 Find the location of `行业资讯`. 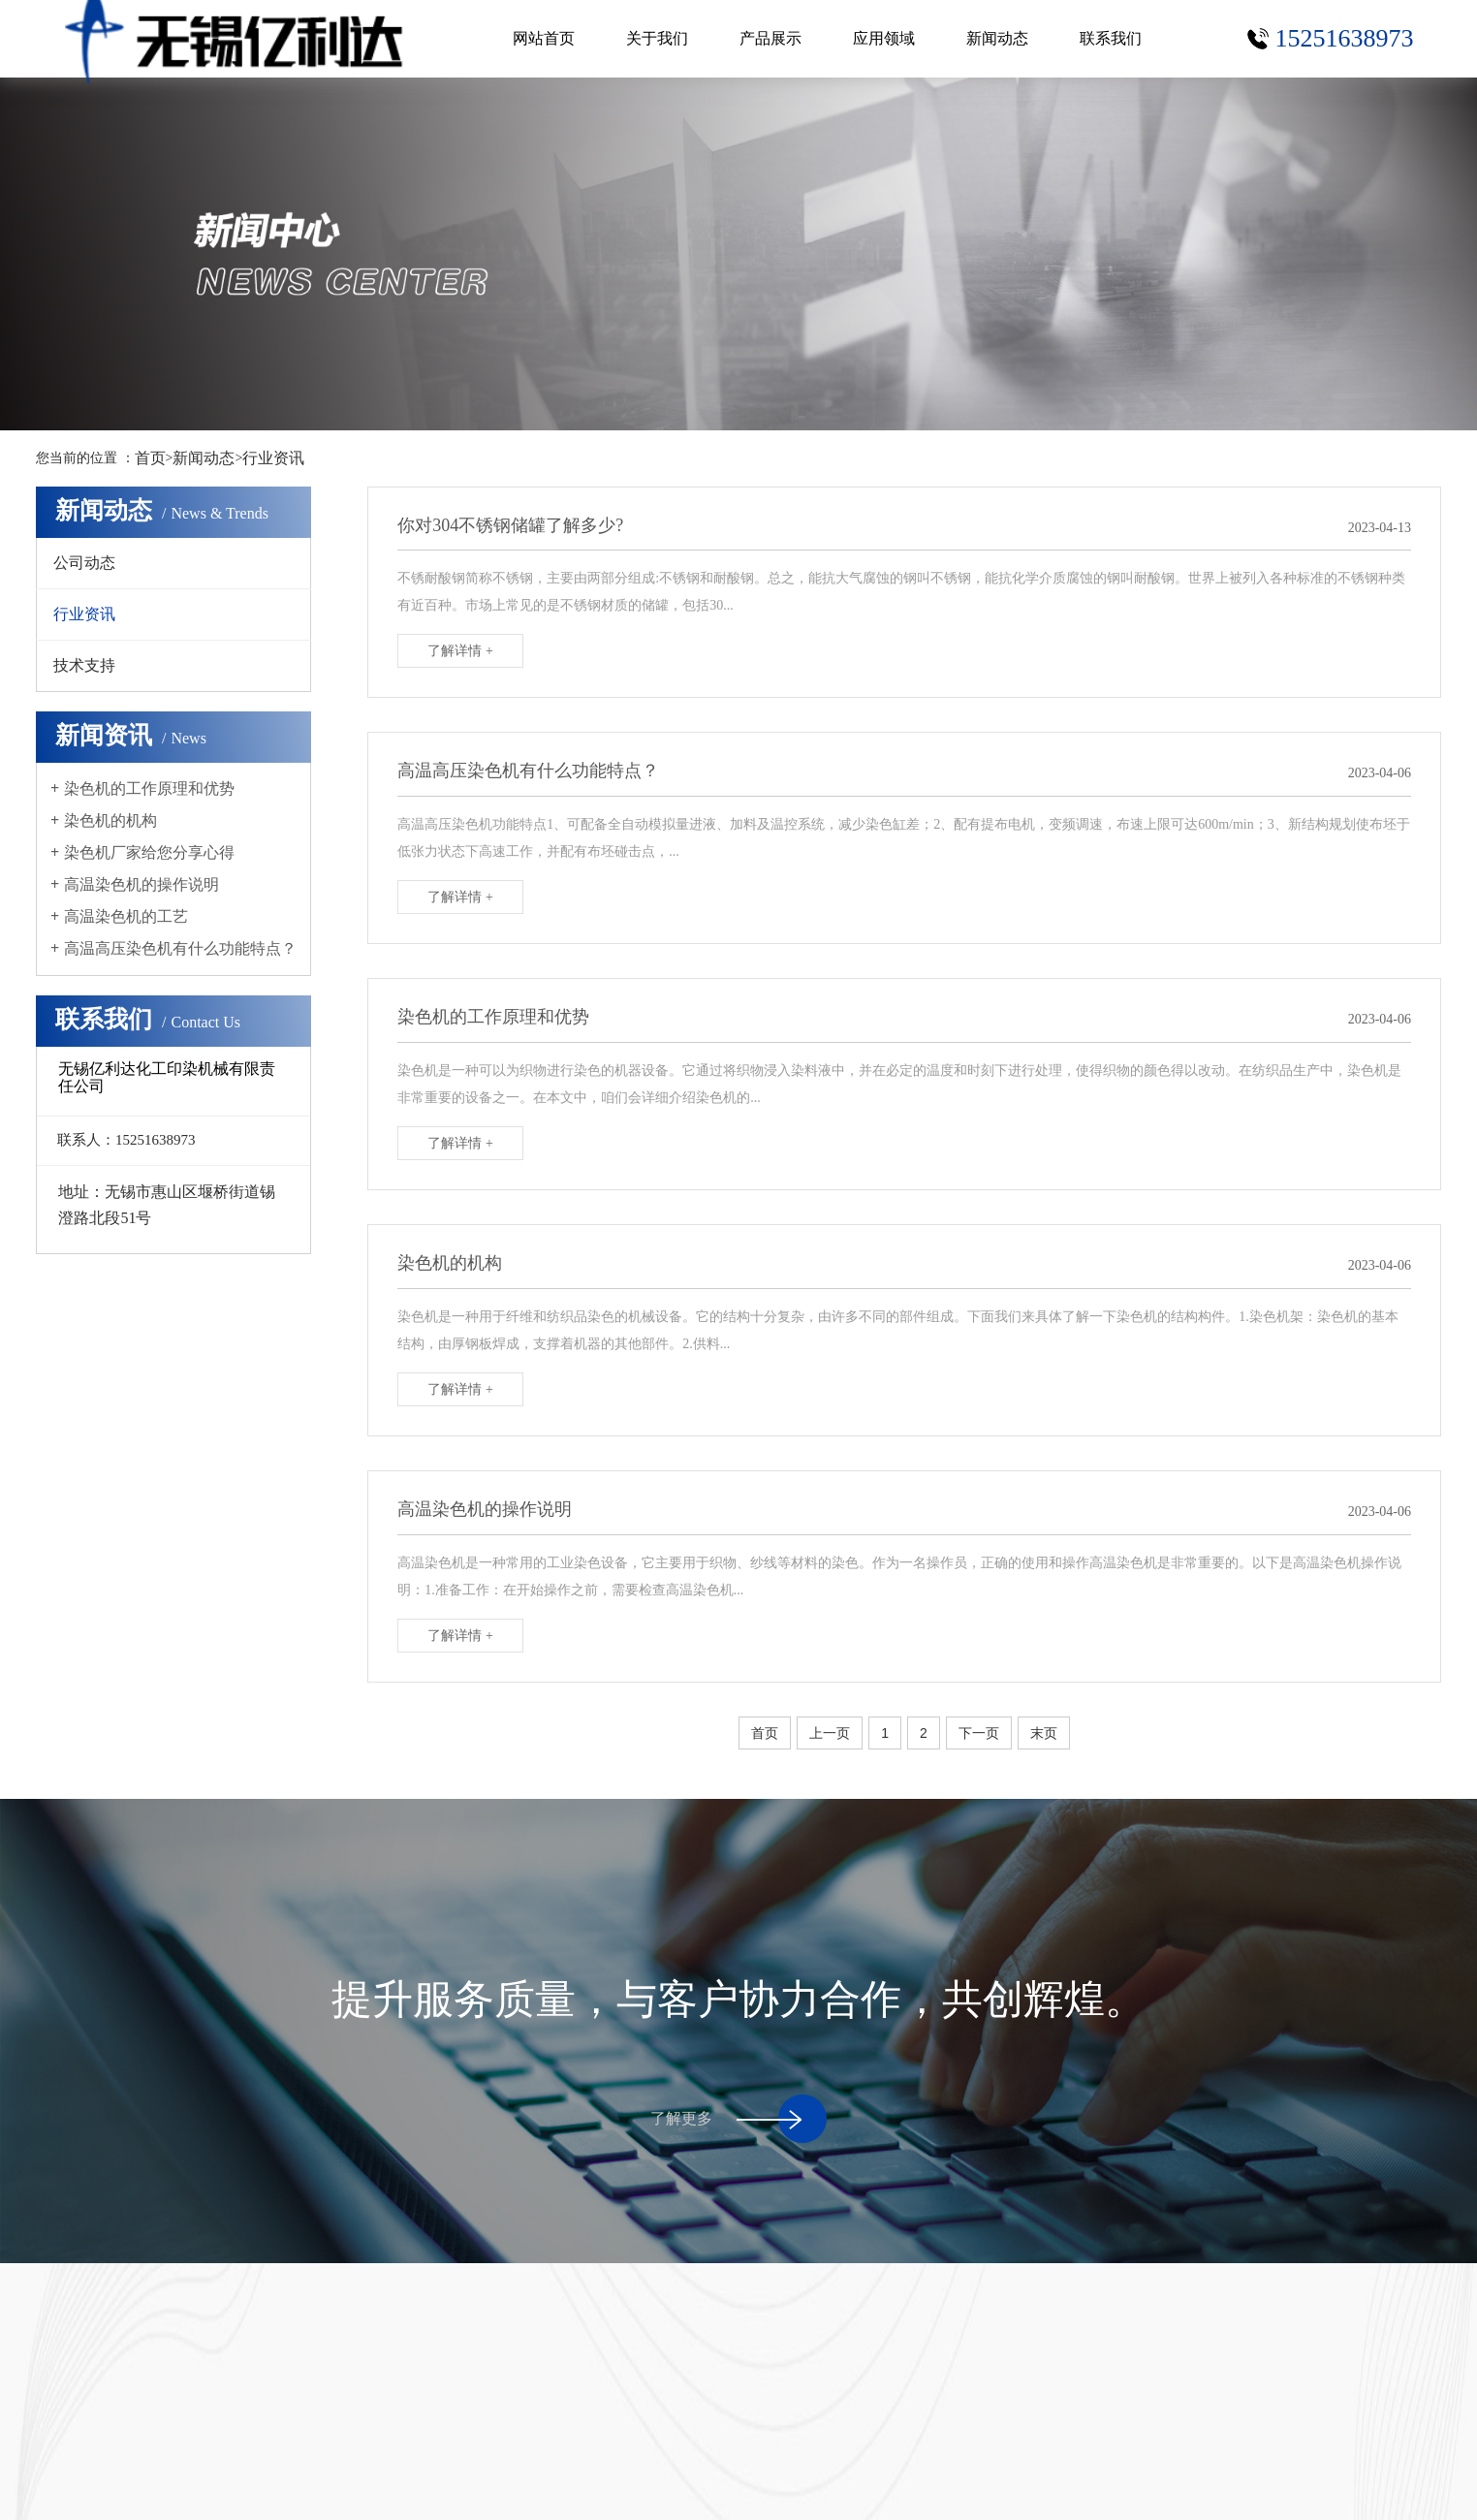

行业资讯 is located at coordinates (273, 458).